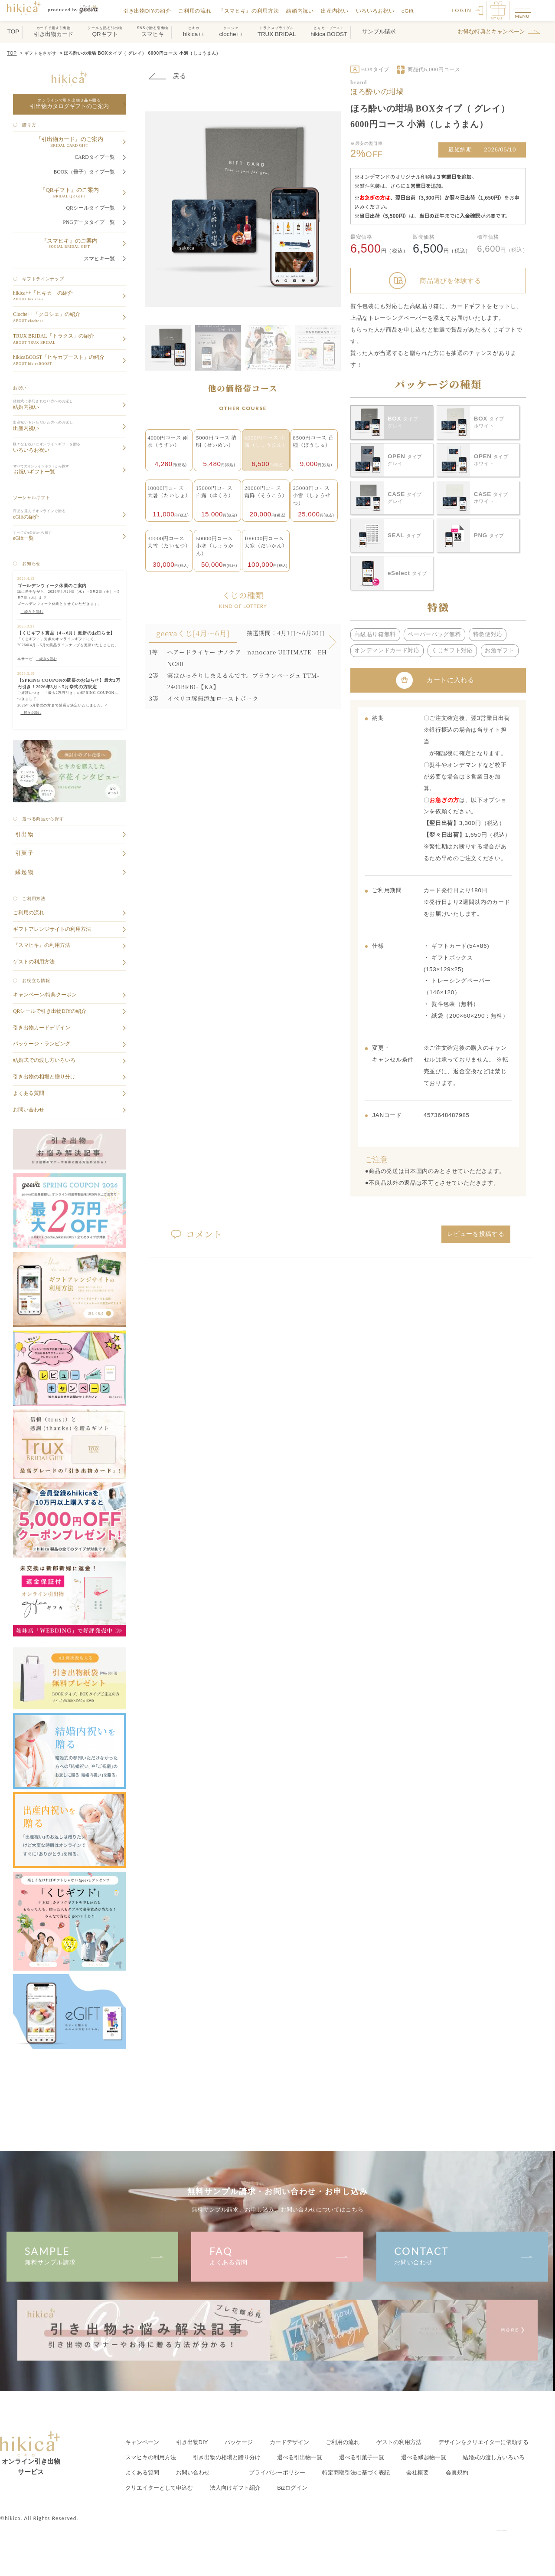 The width and height of the screenshot is (555, 2576). Describe the element at coordinates (462, 2255) in the screenshot. I see `お問い合わせ` at that location.